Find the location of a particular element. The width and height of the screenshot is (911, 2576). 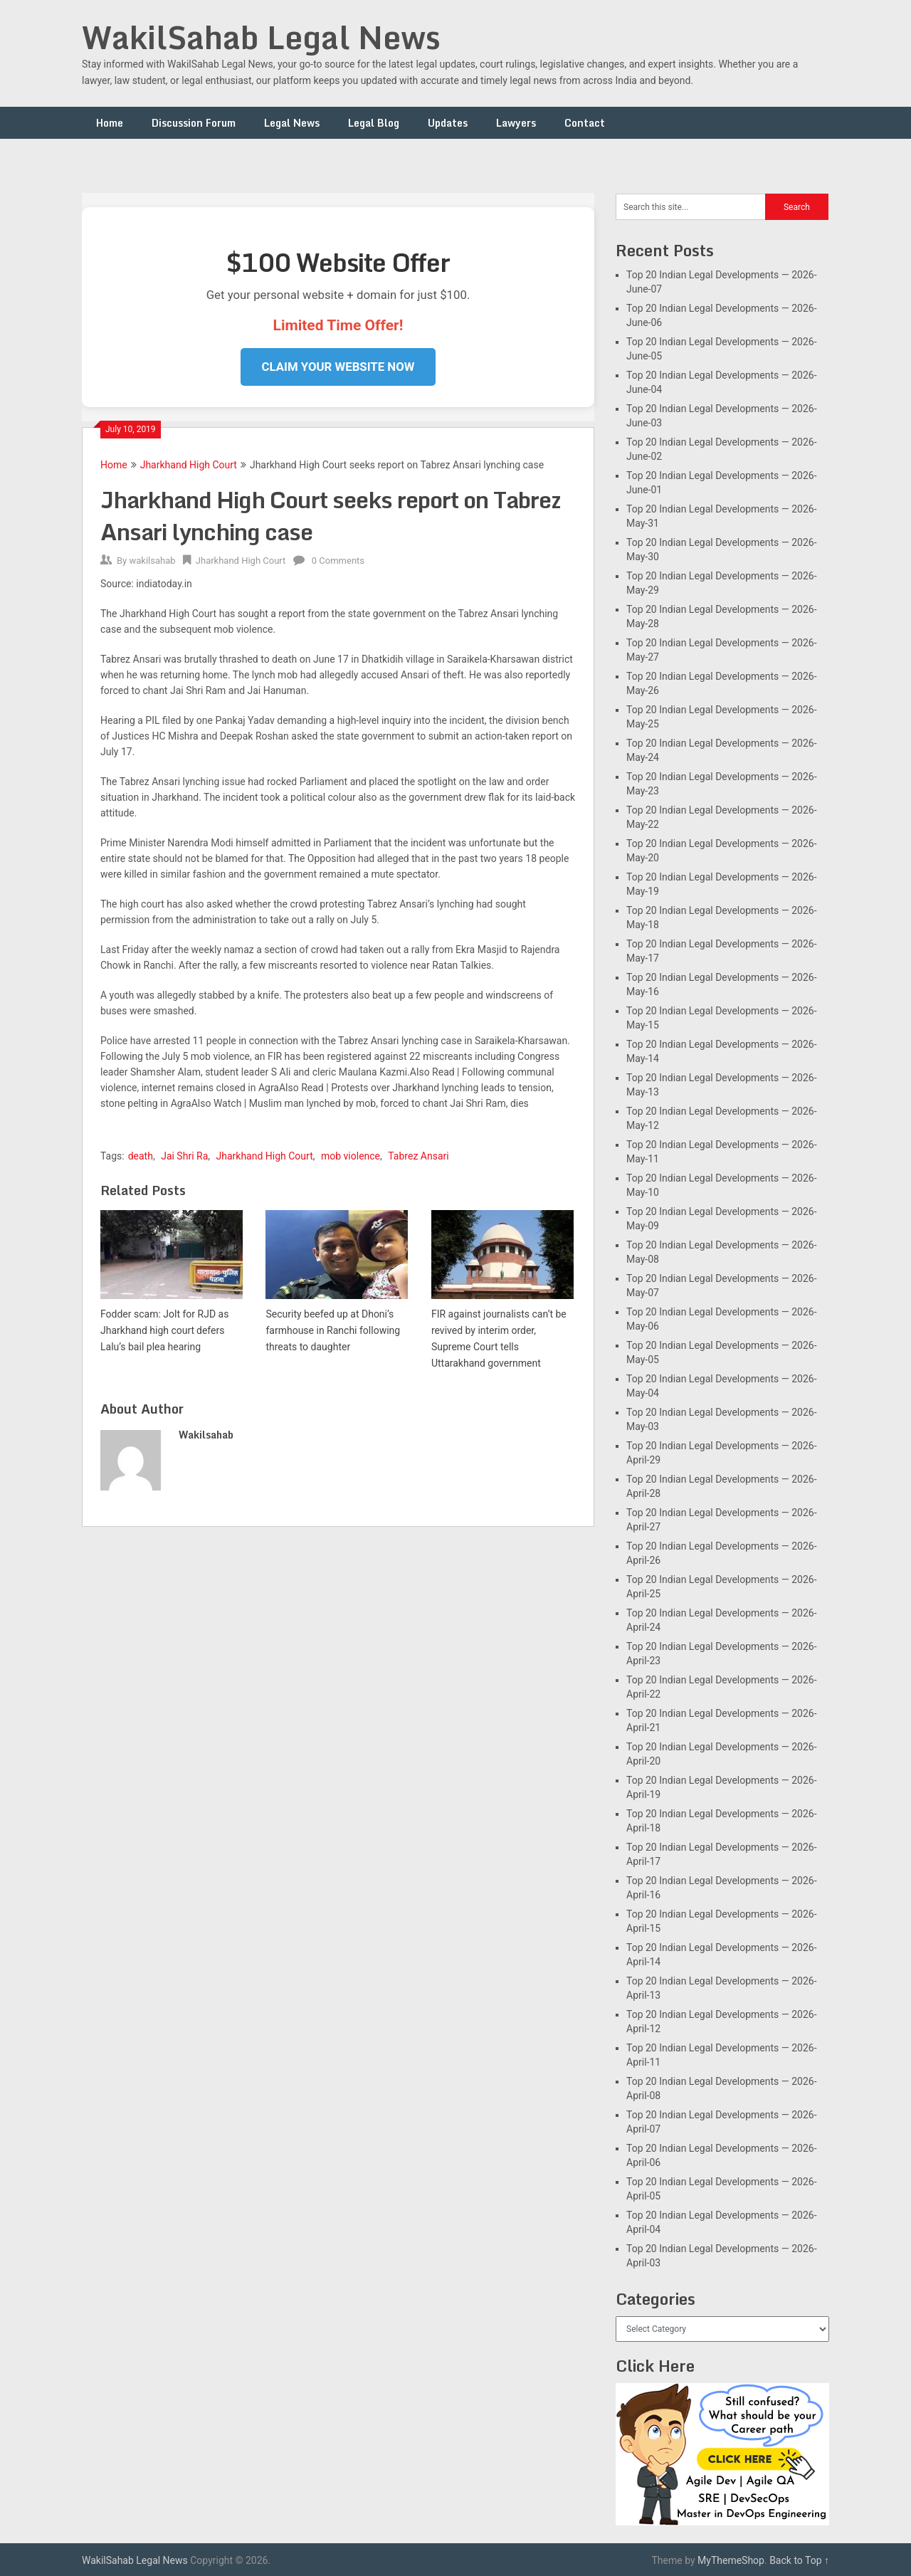

0 Comments is located at coordinates (338, 560).